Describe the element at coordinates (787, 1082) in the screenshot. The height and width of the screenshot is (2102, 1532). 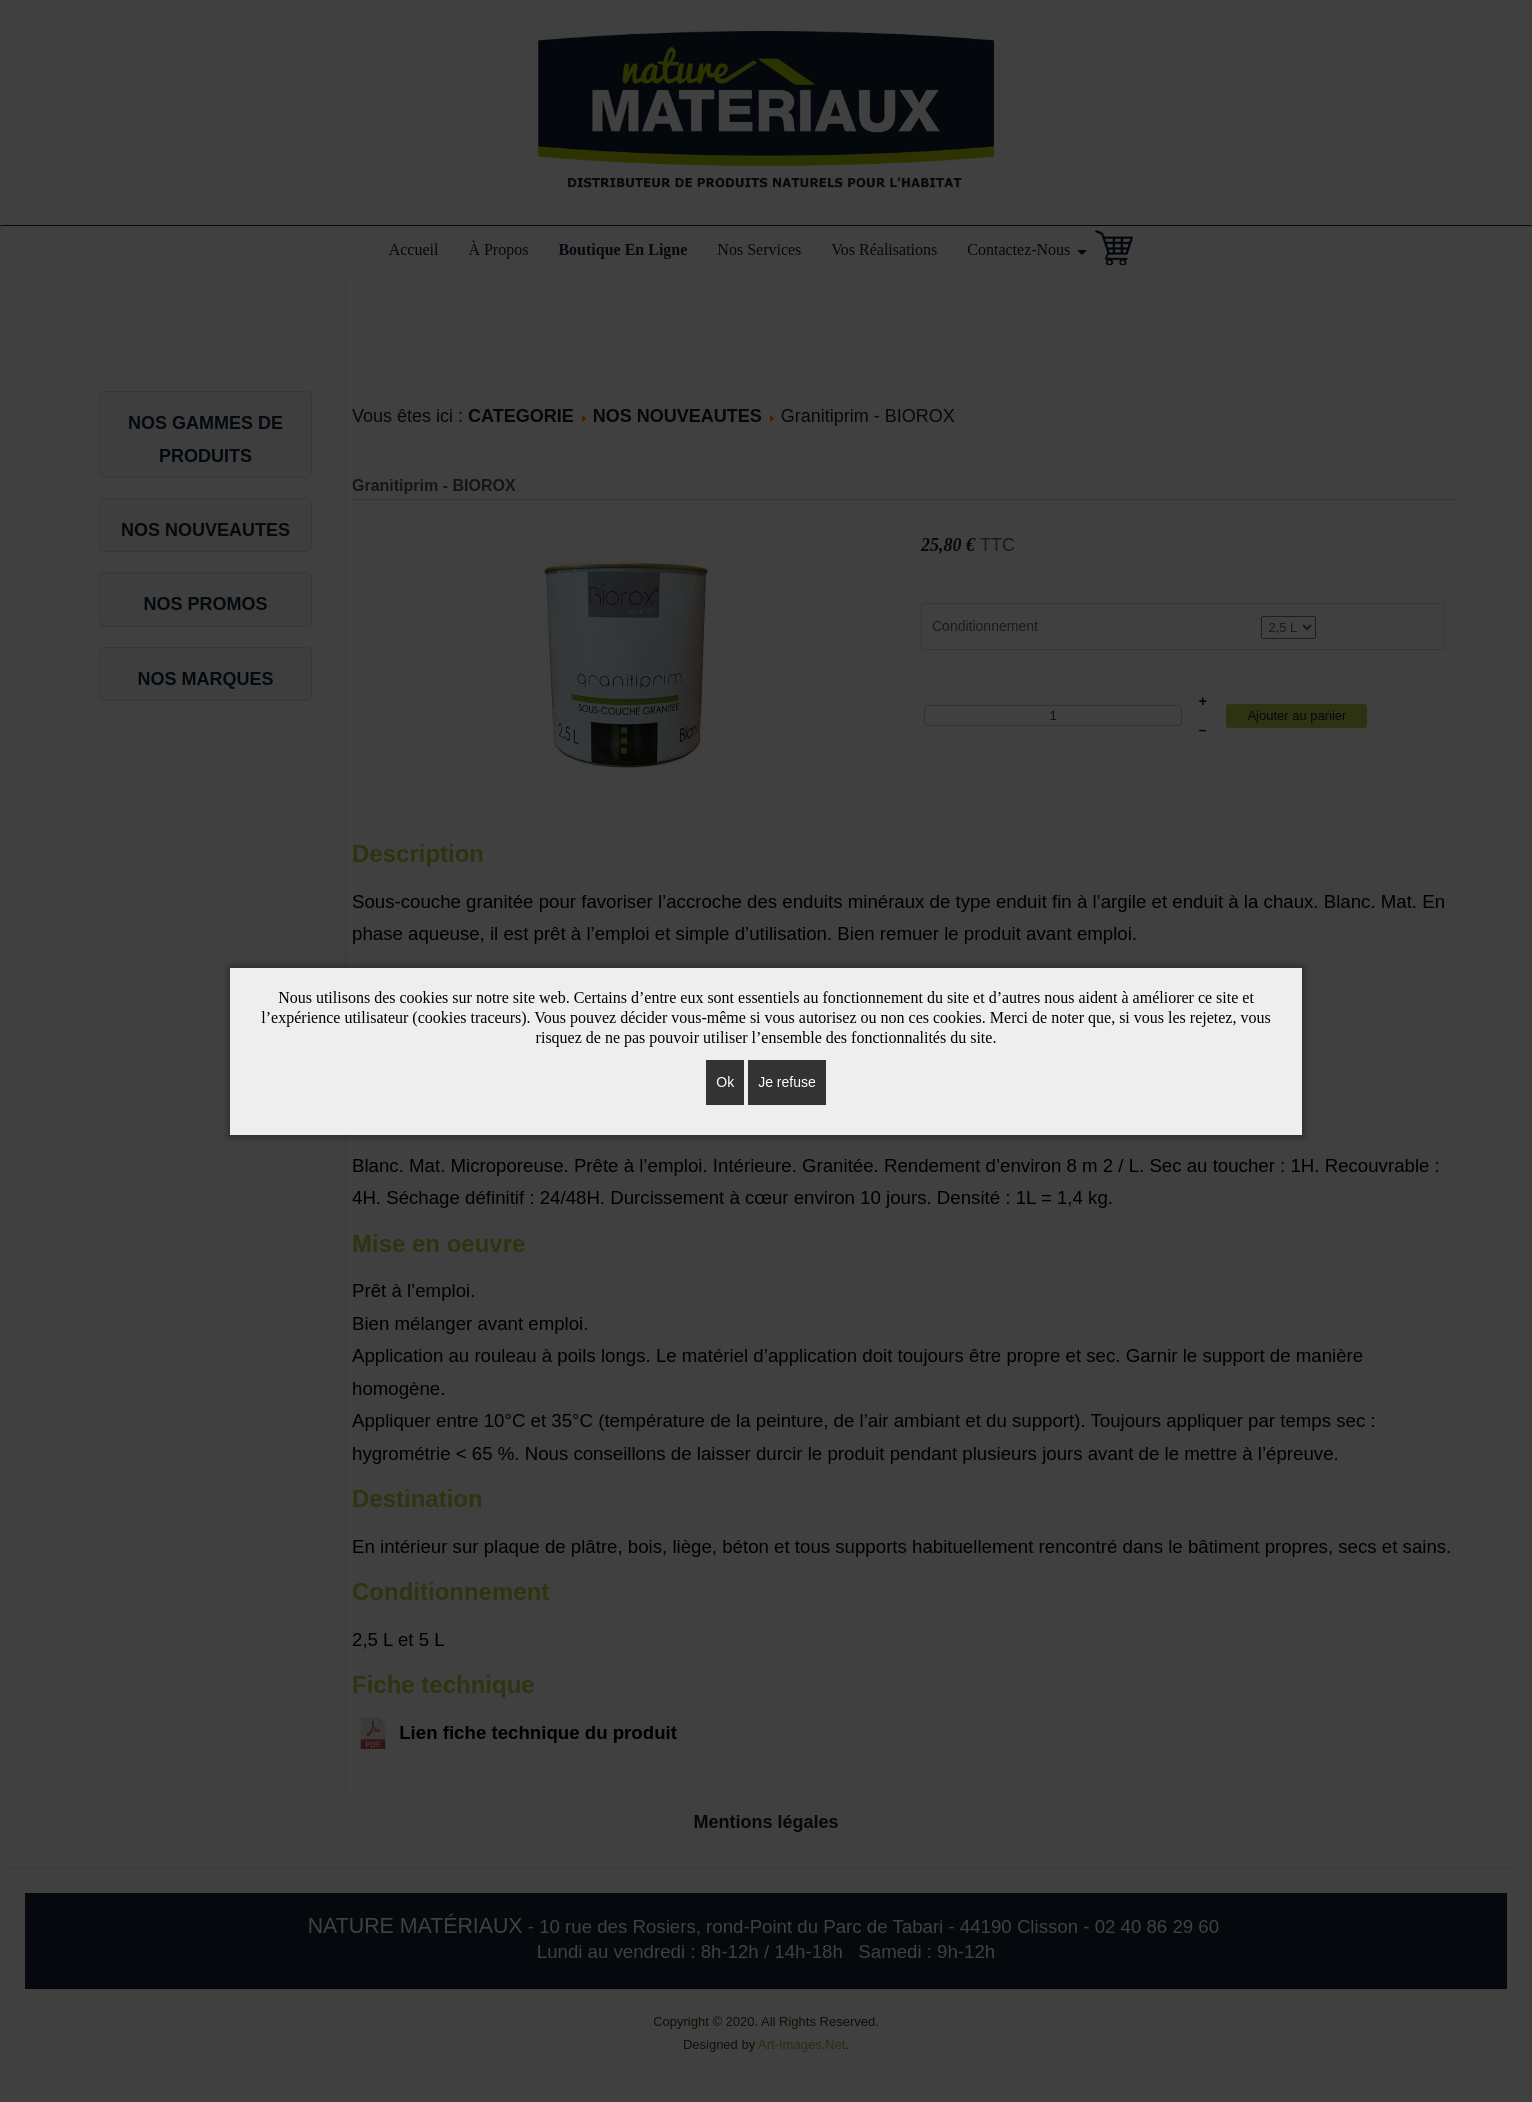
I see `Je refuse` at that location.